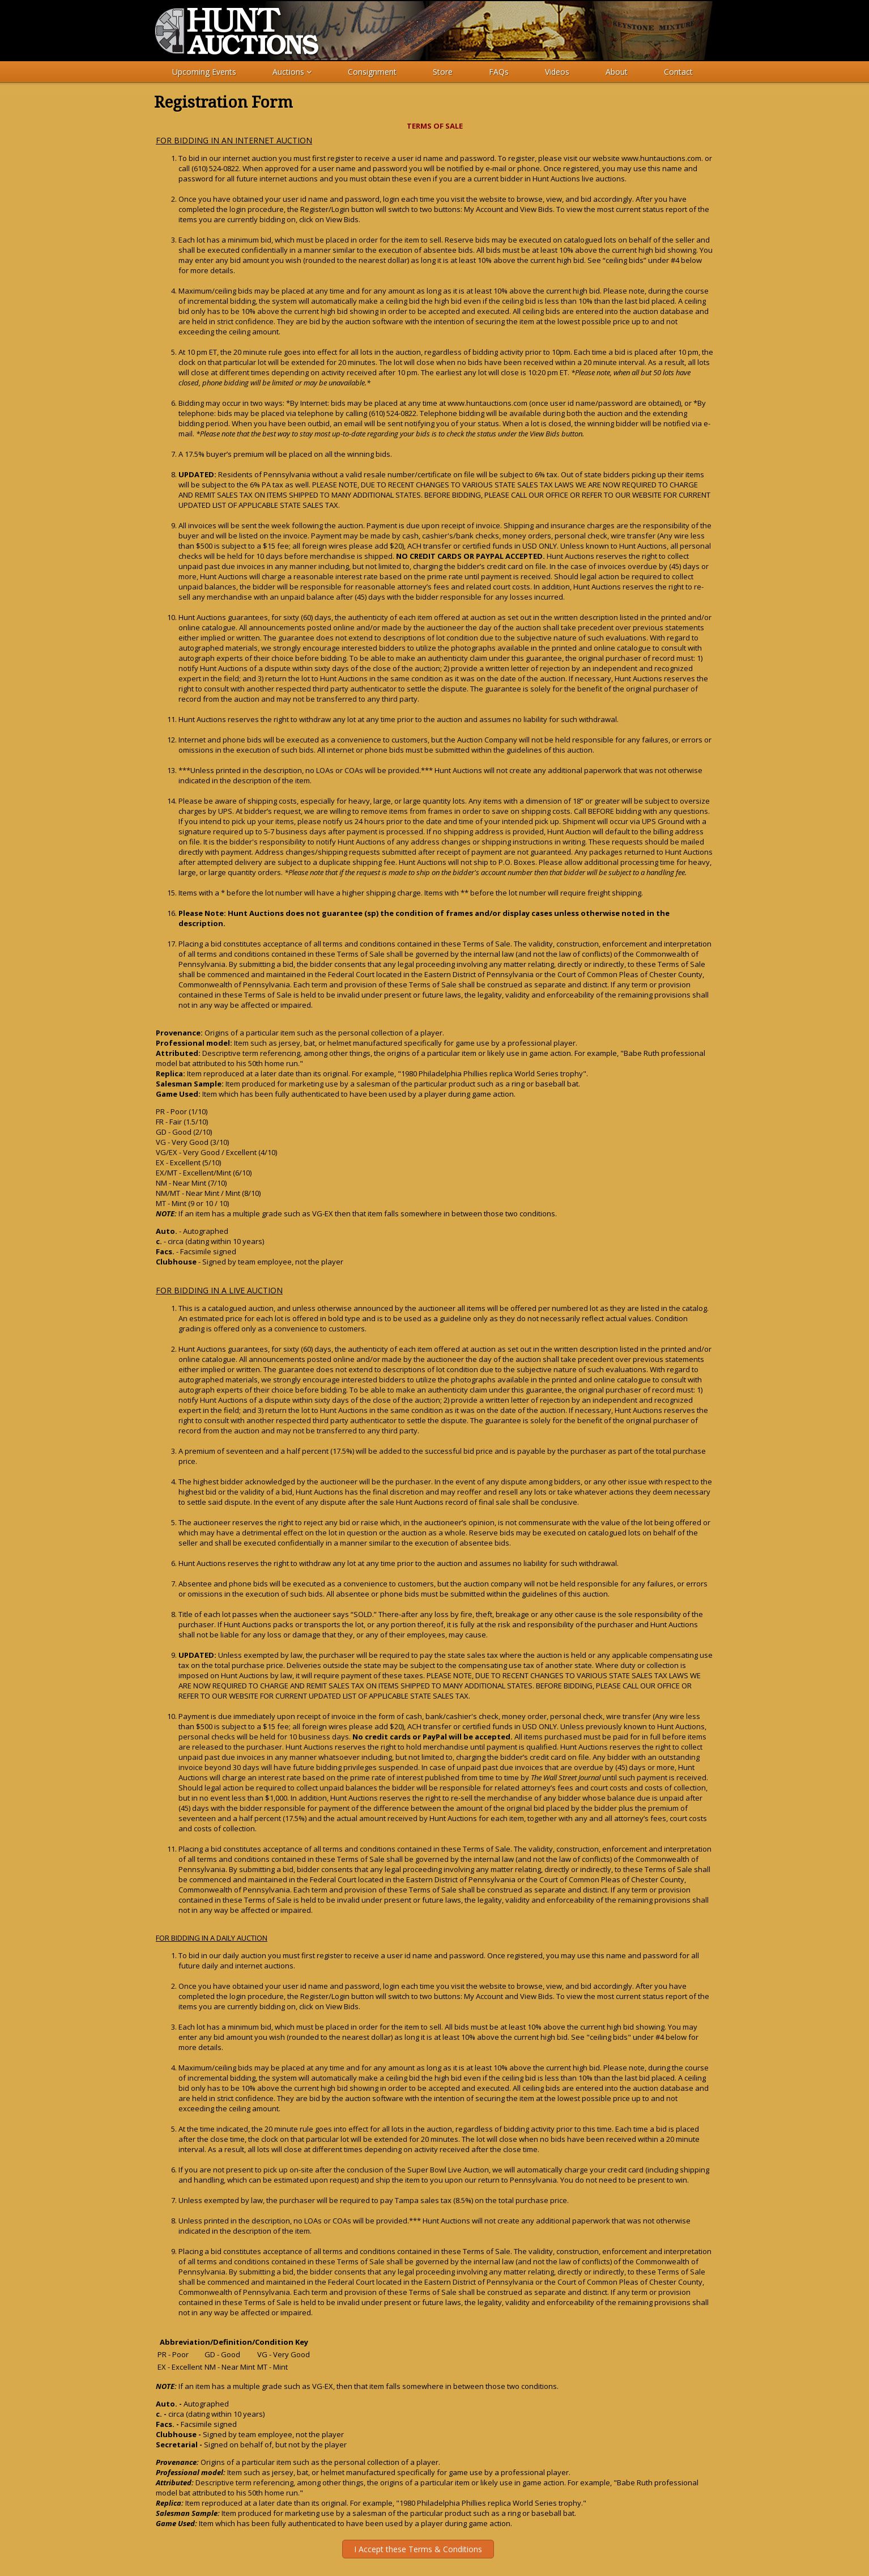 The image size is (869, 2576). Describe the element at coordinates (557, 71) in the screenshot. I see `Videos` at that location.